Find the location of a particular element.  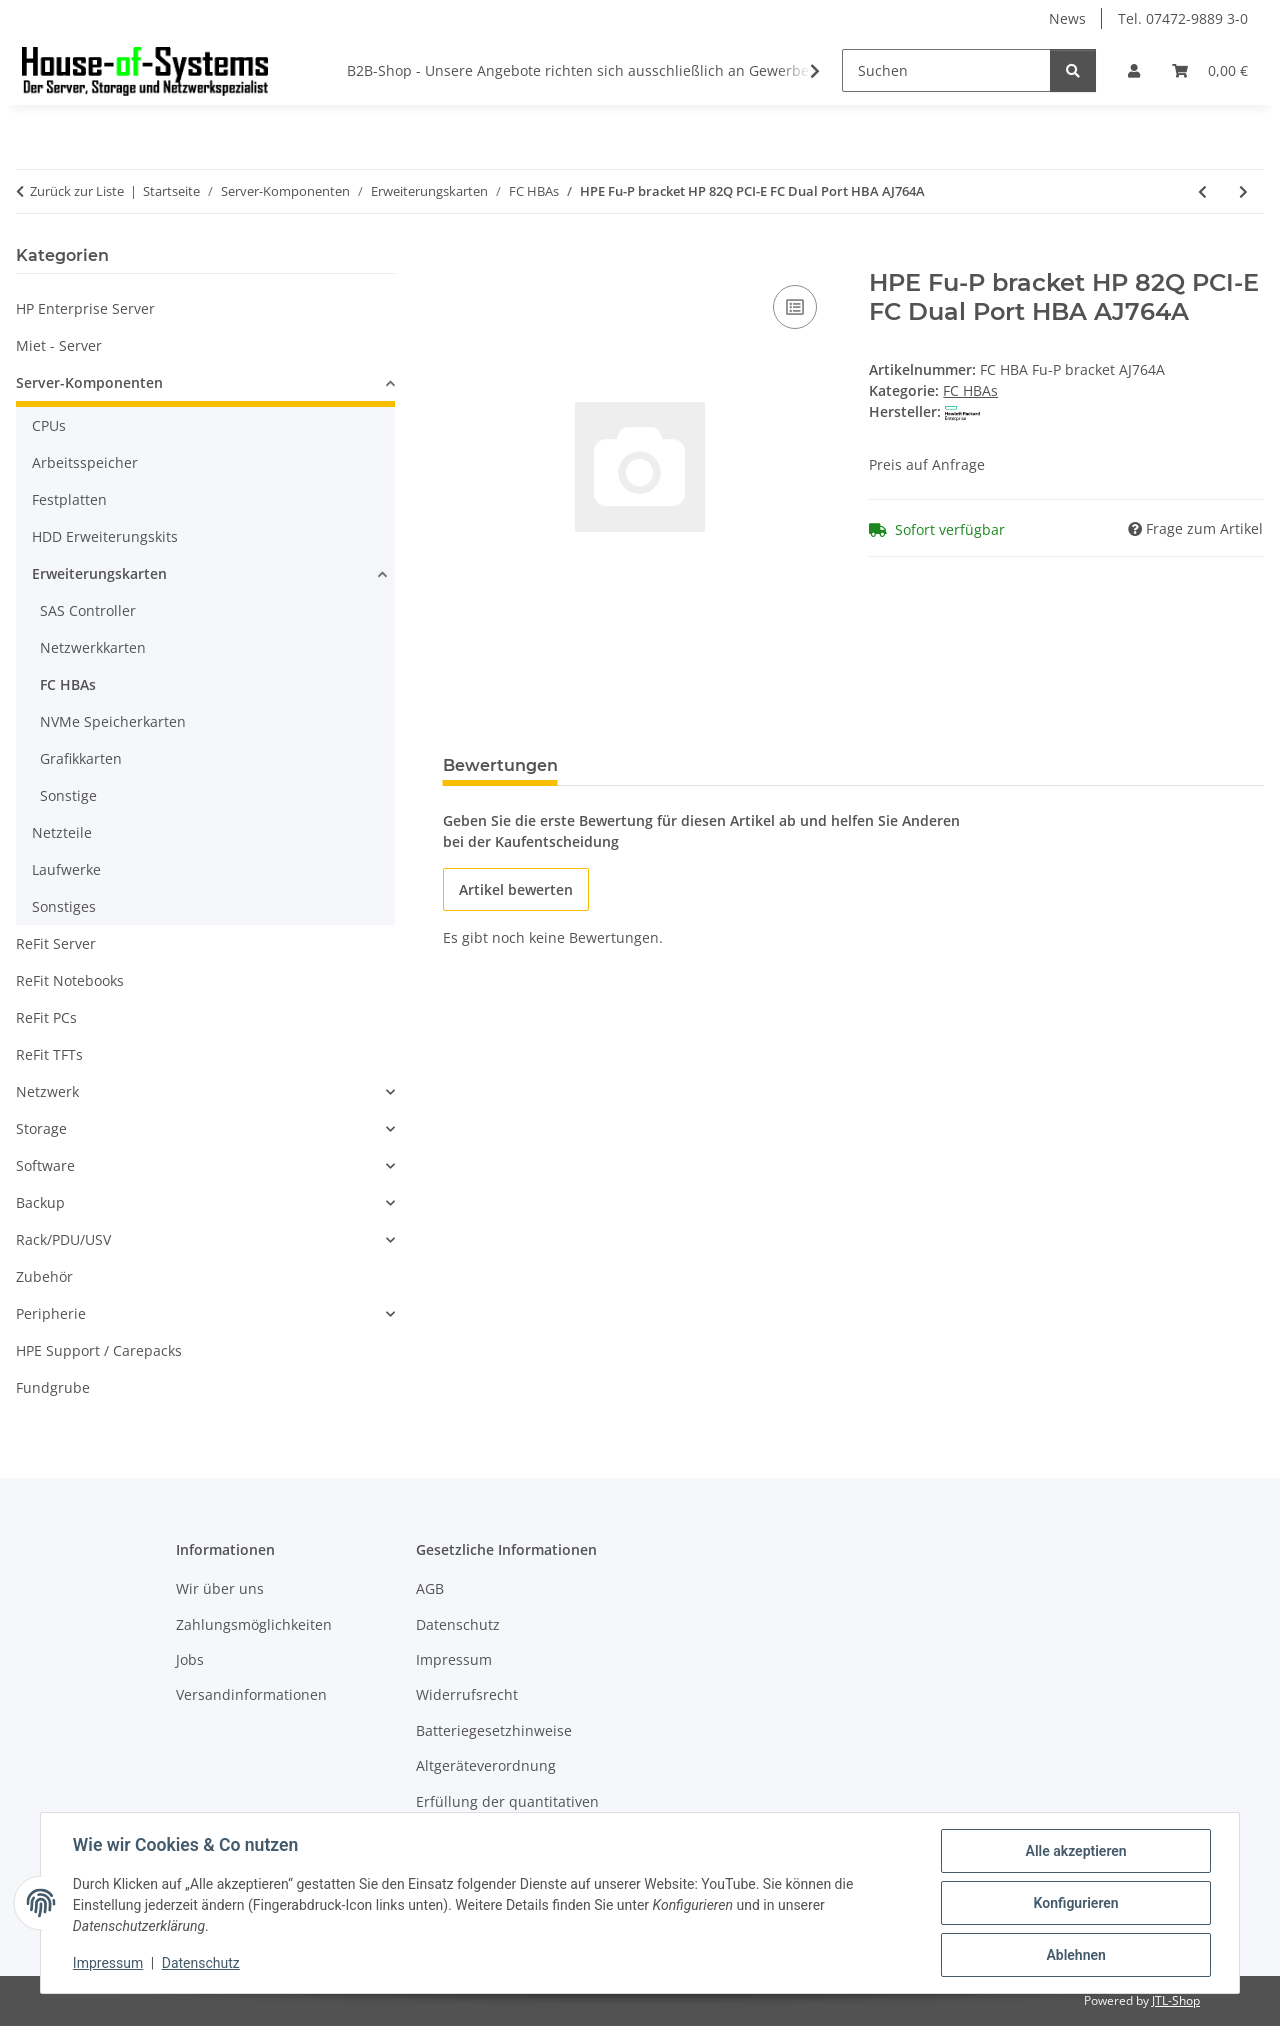

ReFit Notebooks is located at coordinates (70, 980).